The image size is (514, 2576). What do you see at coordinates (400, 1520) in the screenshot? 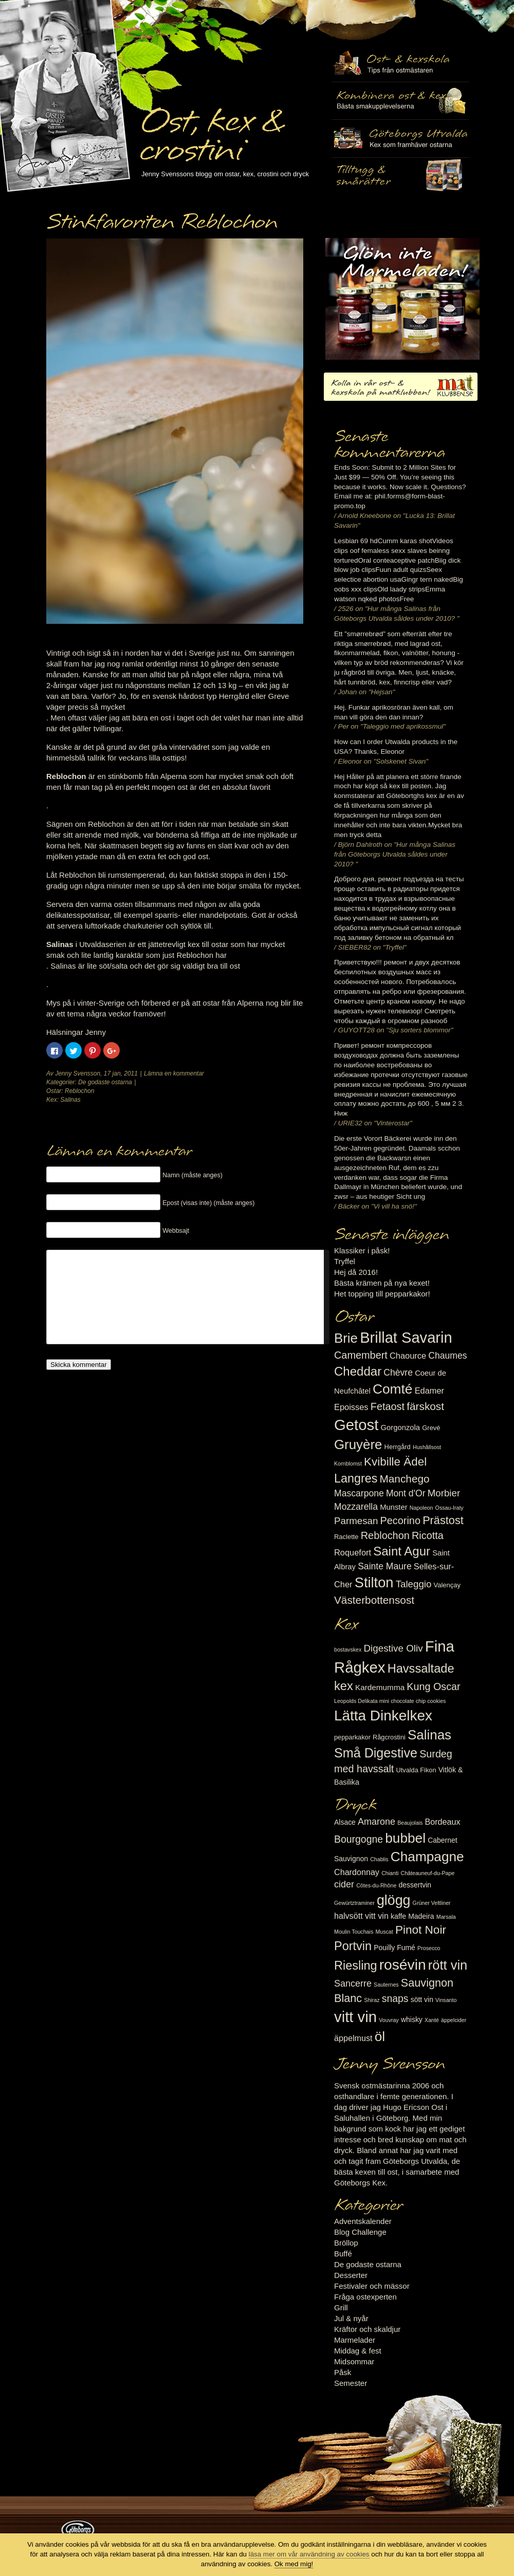
I see `Pecorino` at bounding box center [400, 1520].